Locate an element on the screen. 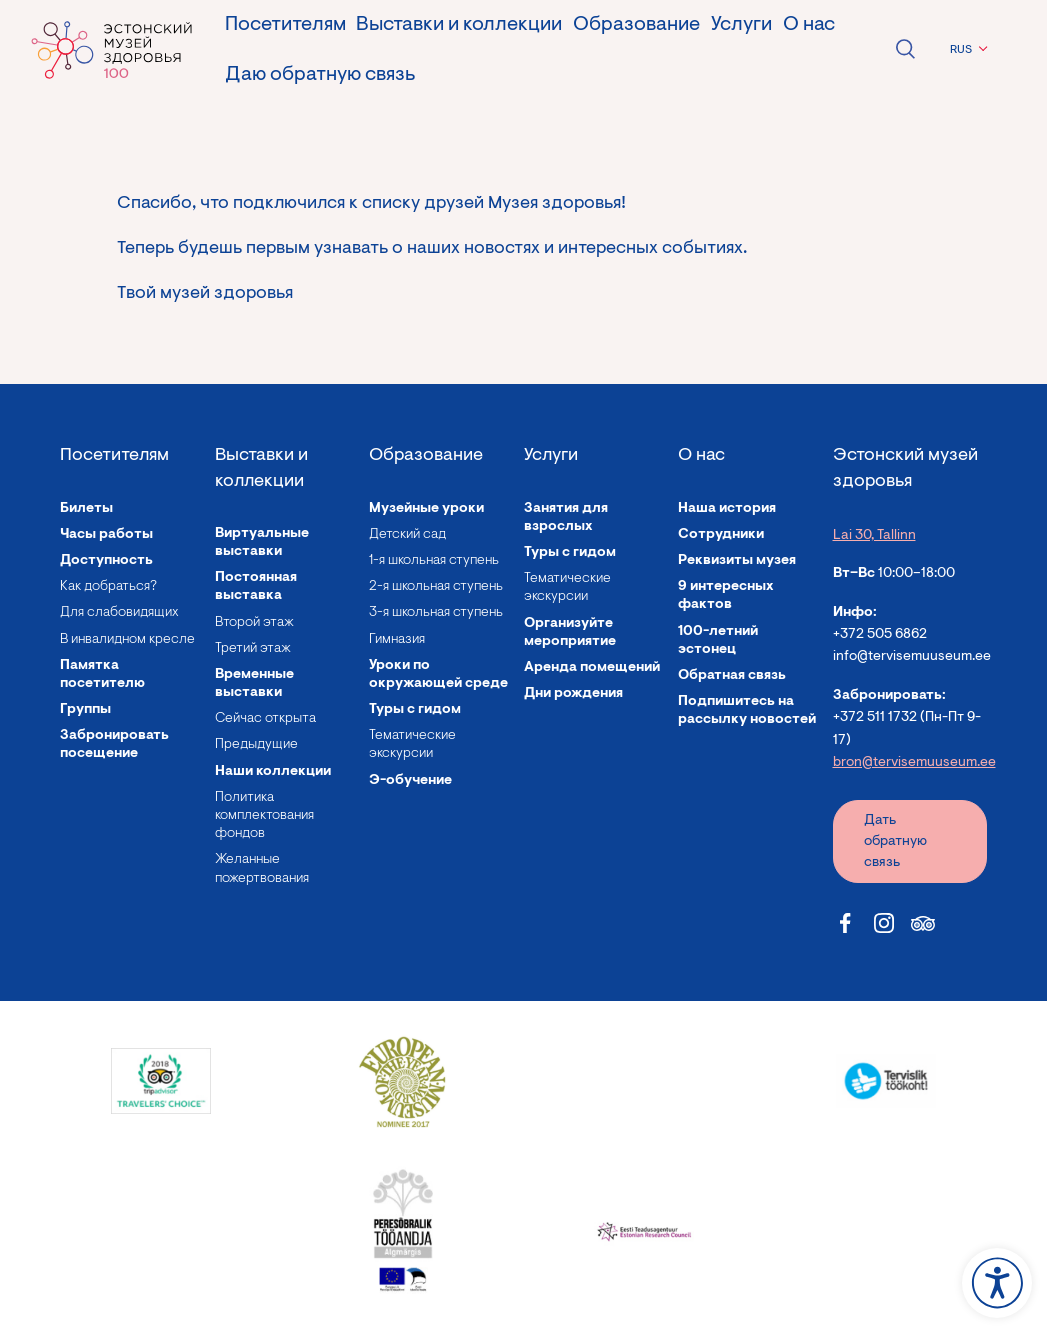 This screenshot has width=1047, height=1333. Музейные уроки is located at coordinates (426, 509).